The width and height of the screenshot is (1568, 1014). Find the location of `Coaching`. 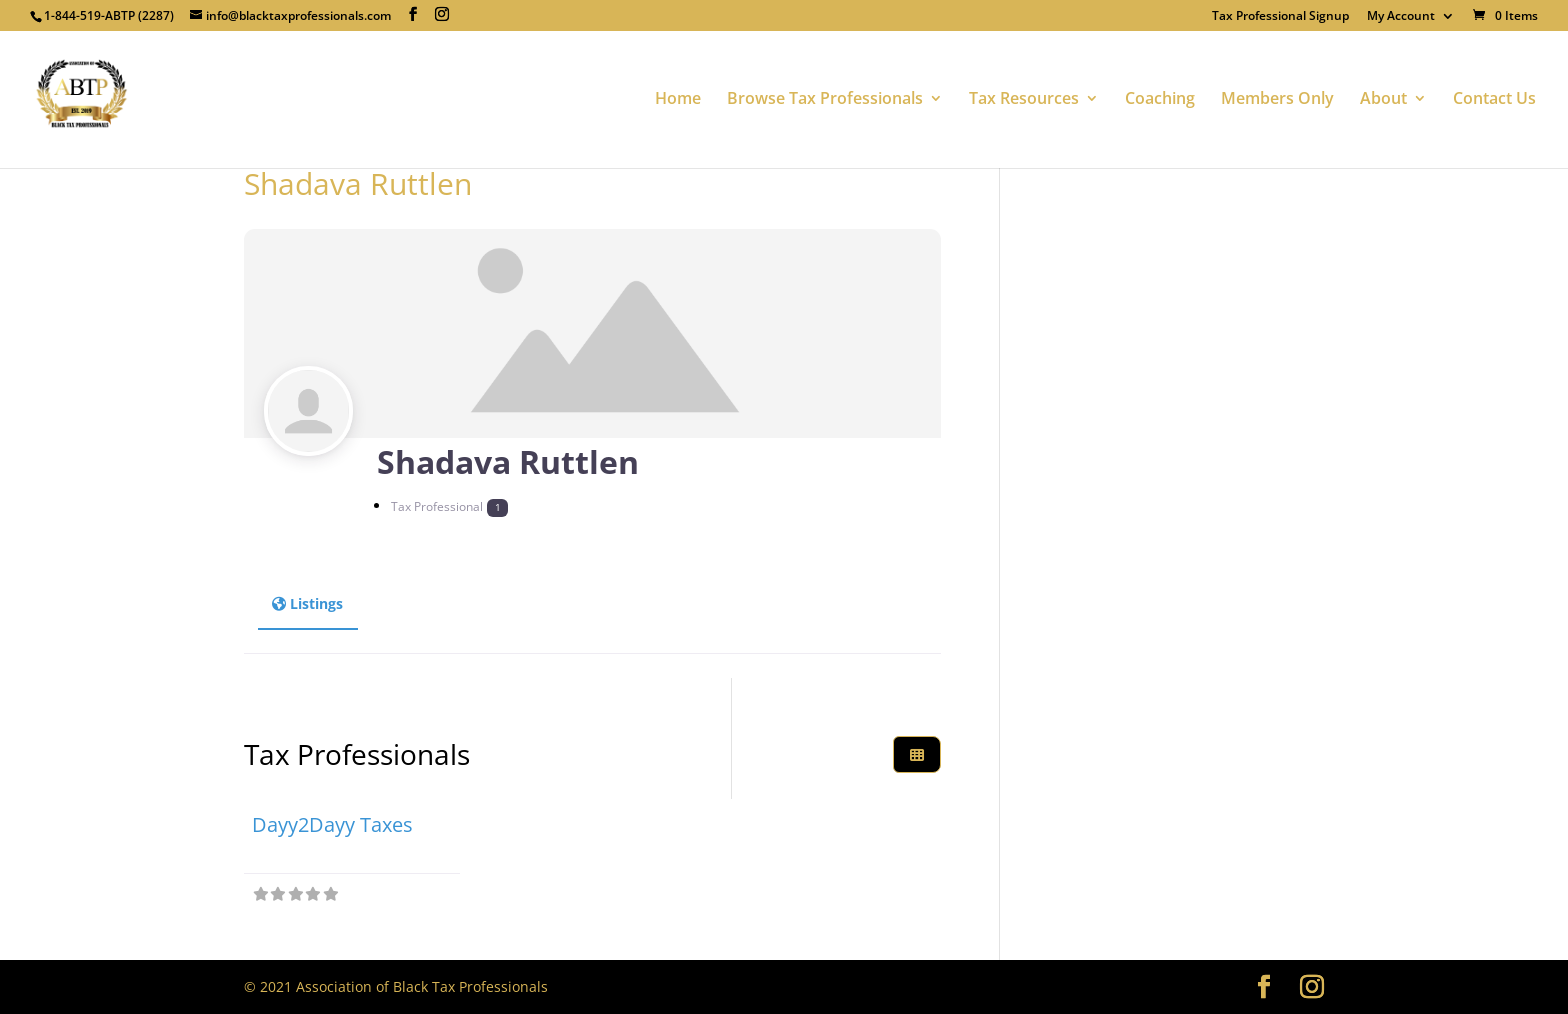

Coaching is located at coordinates (1160, 102).